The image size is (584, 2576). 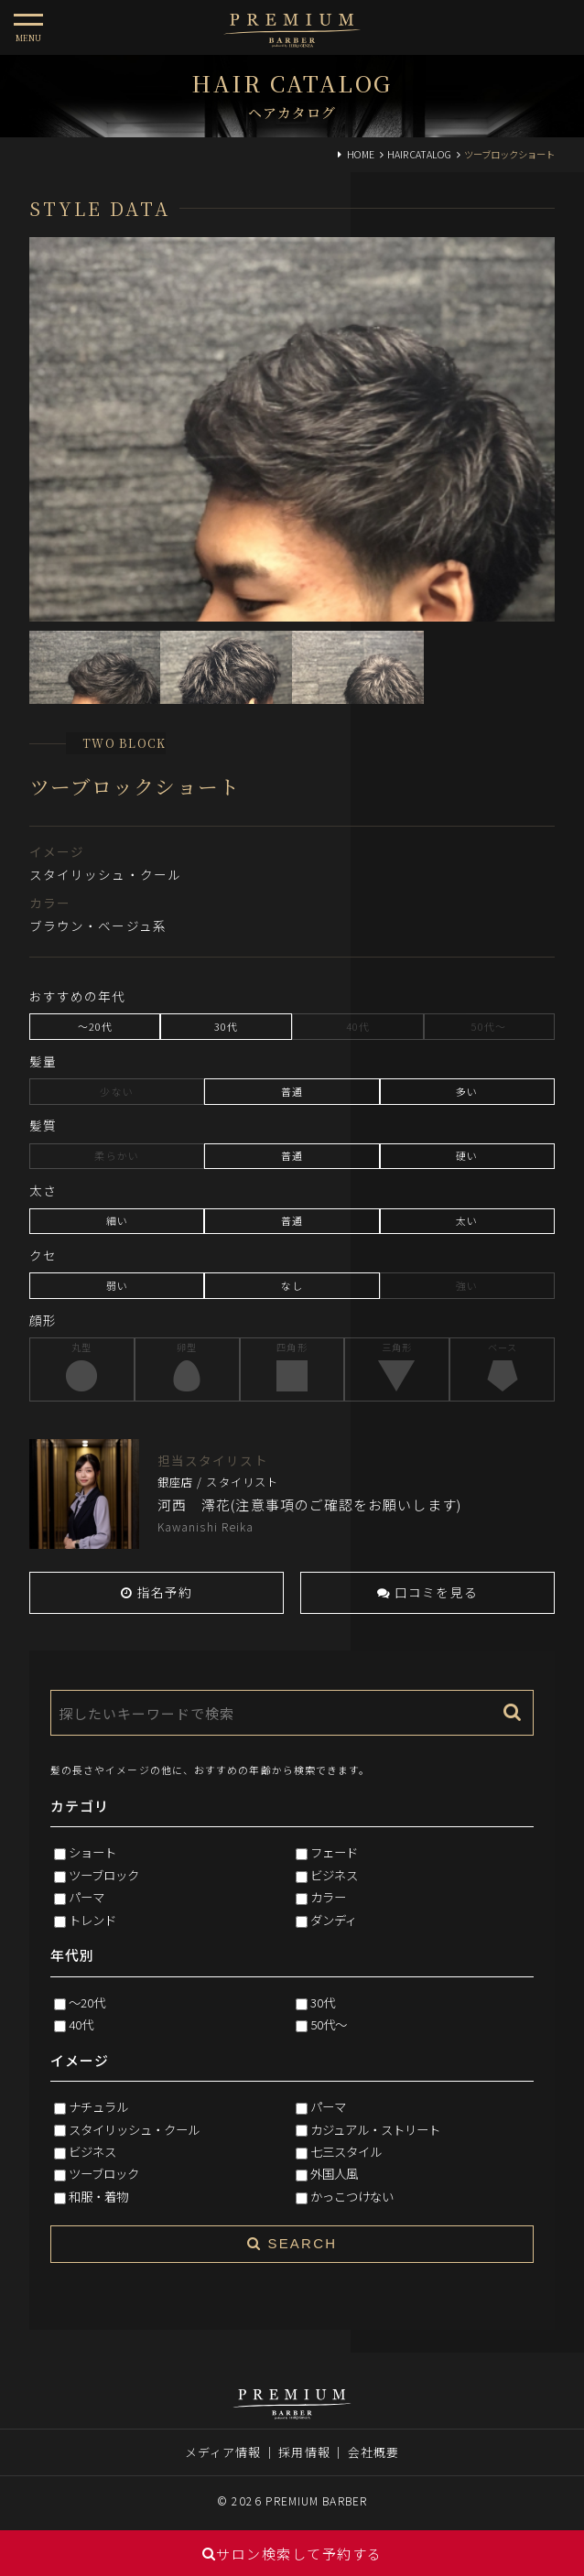 What do you see at coordinates (92, 1852) in the screenshot?
I see `ショート` at bounding box center [92, 1852].